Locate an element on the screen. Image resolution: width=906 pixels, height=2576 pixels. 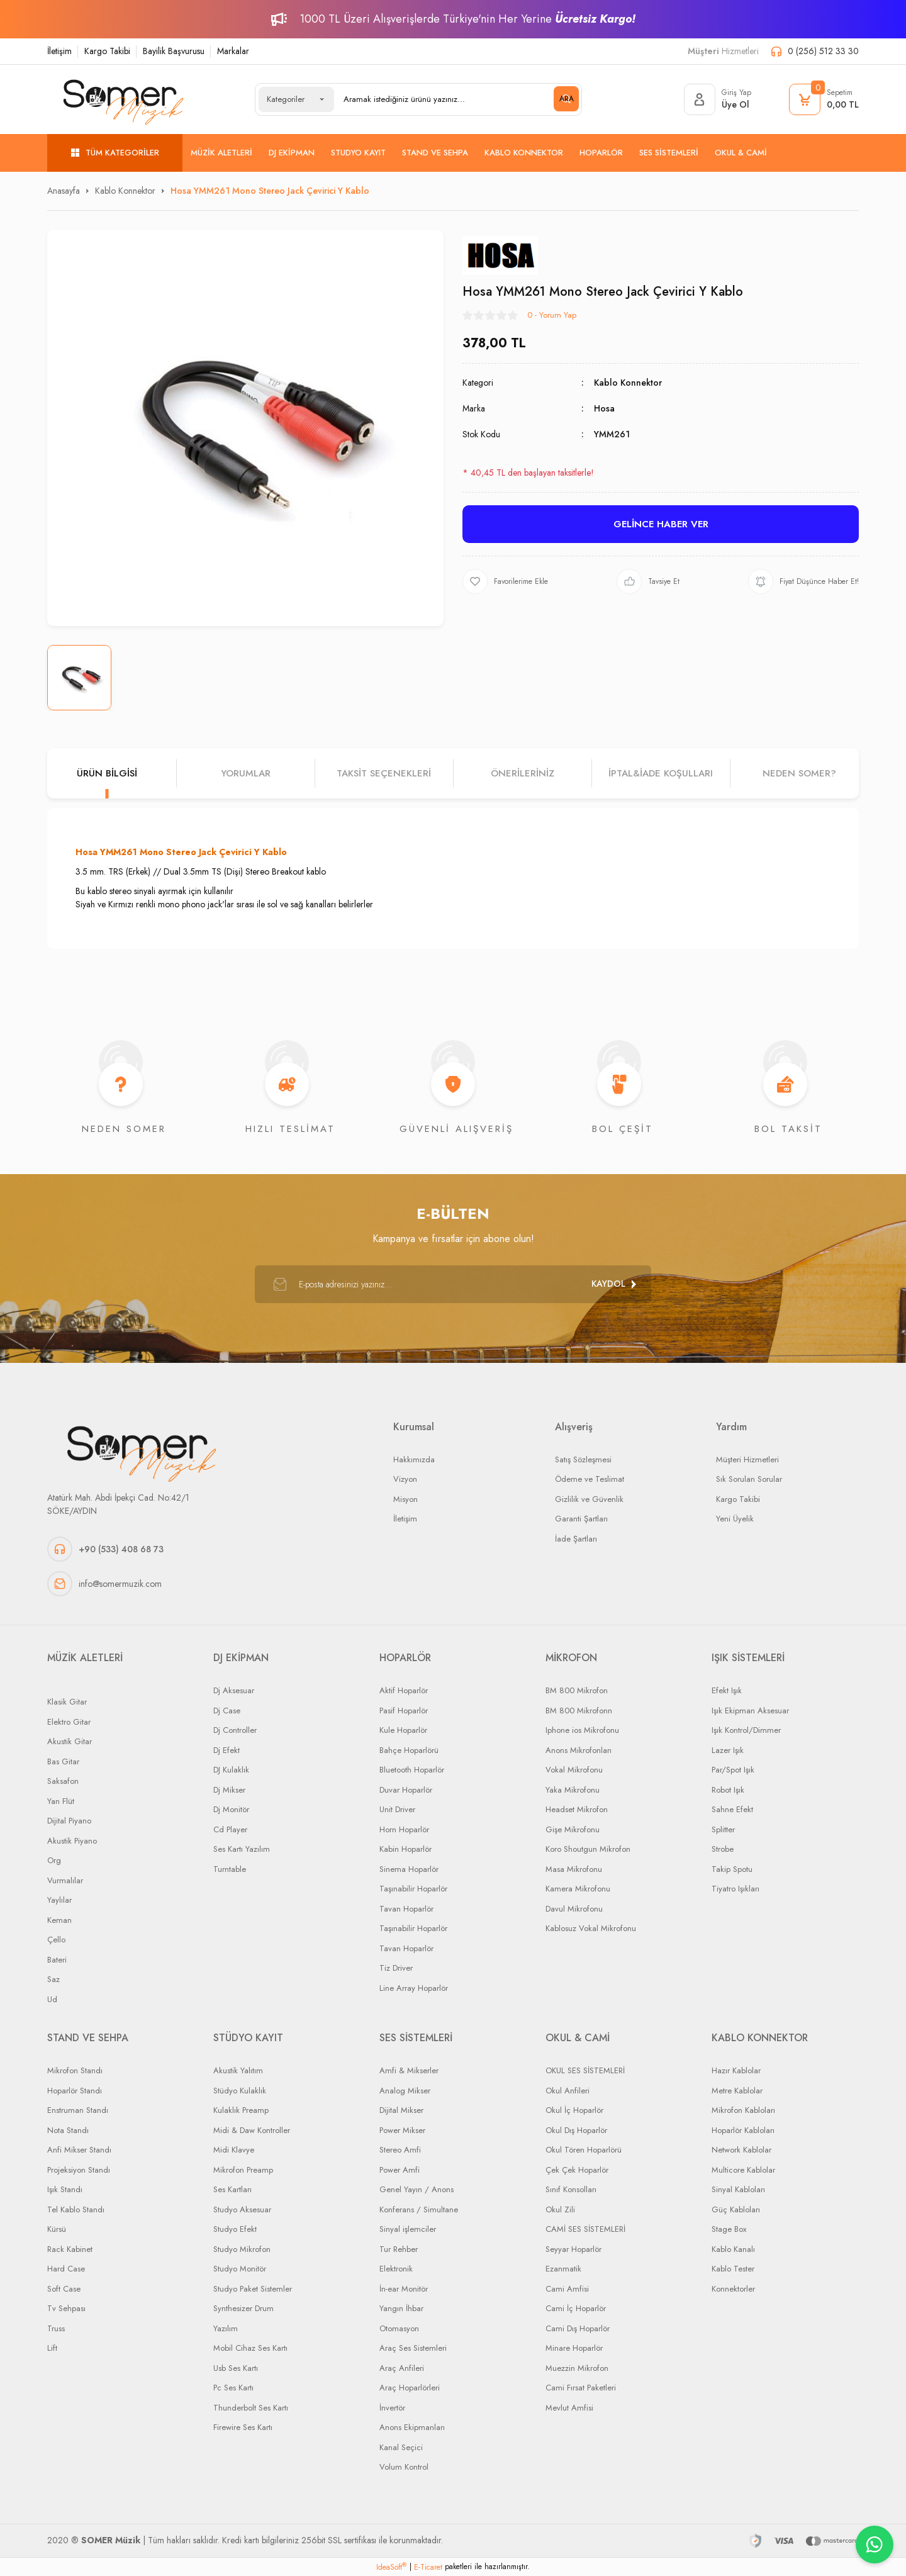
Duvar Hoparlör is located at coordinates (405, 1790).